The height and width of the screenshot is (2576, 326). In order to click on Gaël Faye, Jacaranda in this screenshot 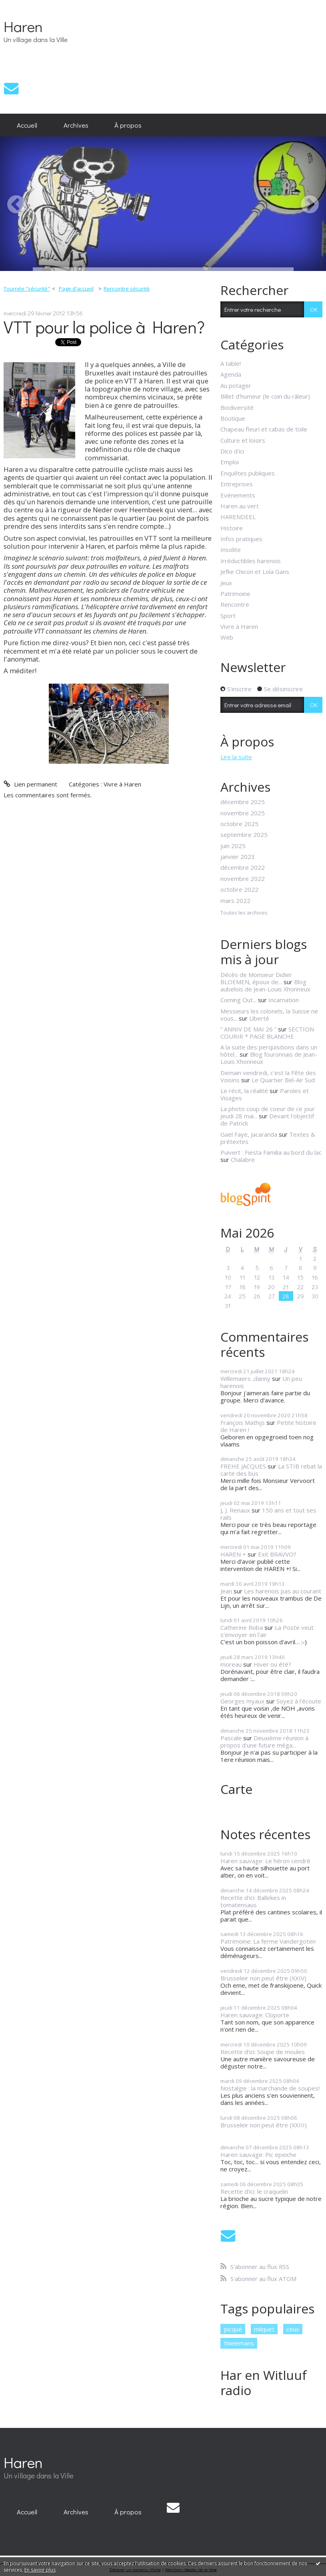, I will do `click(248, 1134)`.